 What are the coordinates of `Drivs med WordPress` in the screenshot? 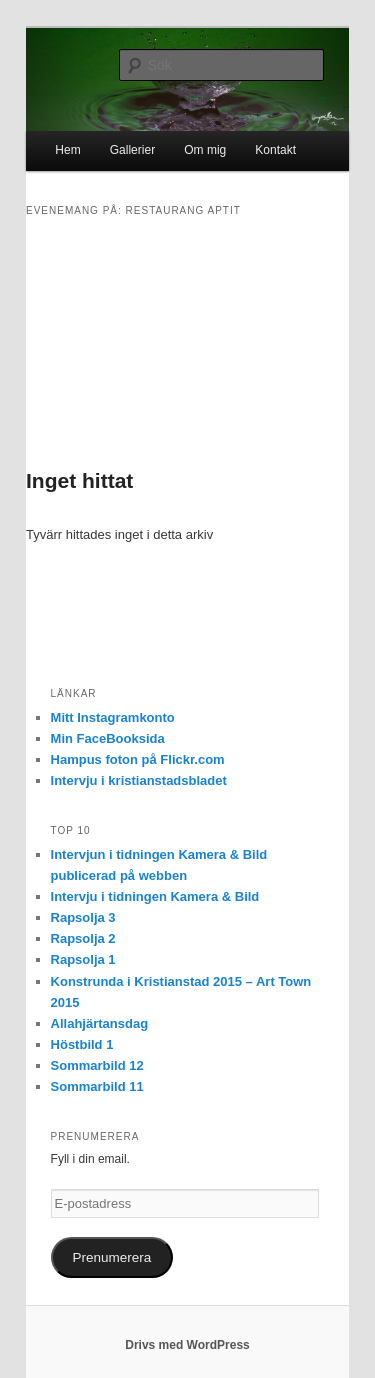 It's located at (187, 1345).